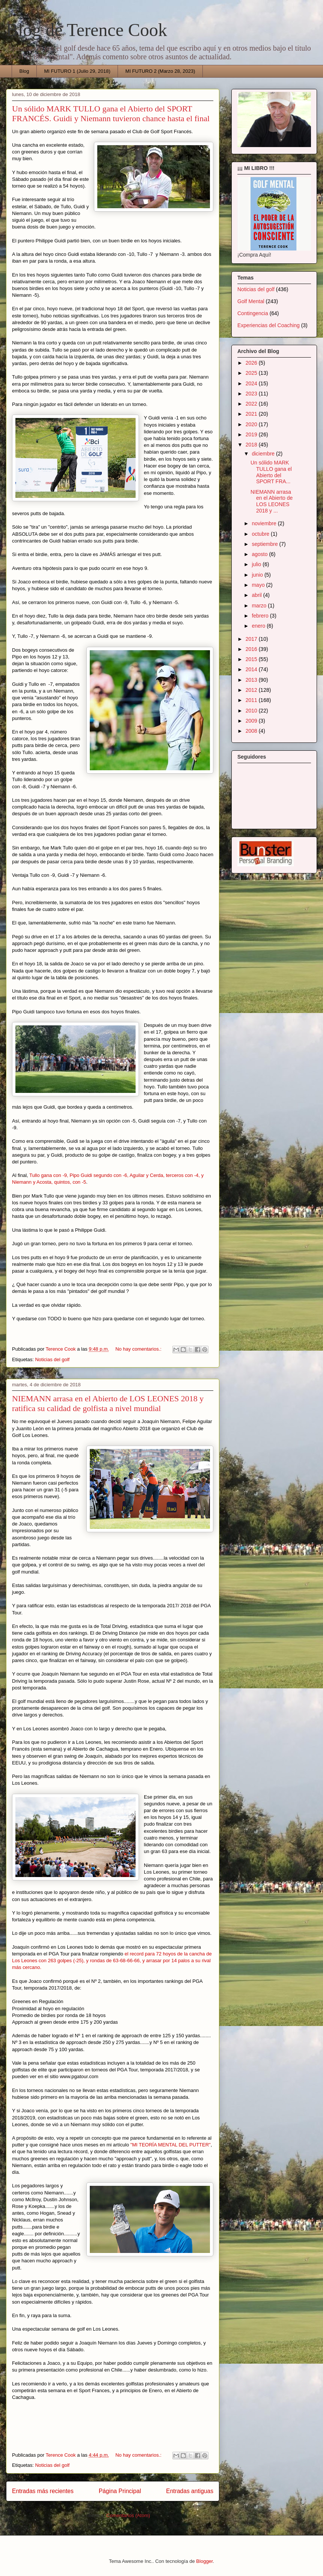 This screenshot has width=323, height=2576. Describe the element at coordinates (272, 501) in the screenshot. I see `NIEMANN arrasa en el Abierto de LOS LEONES 2018 y ...` at that location.